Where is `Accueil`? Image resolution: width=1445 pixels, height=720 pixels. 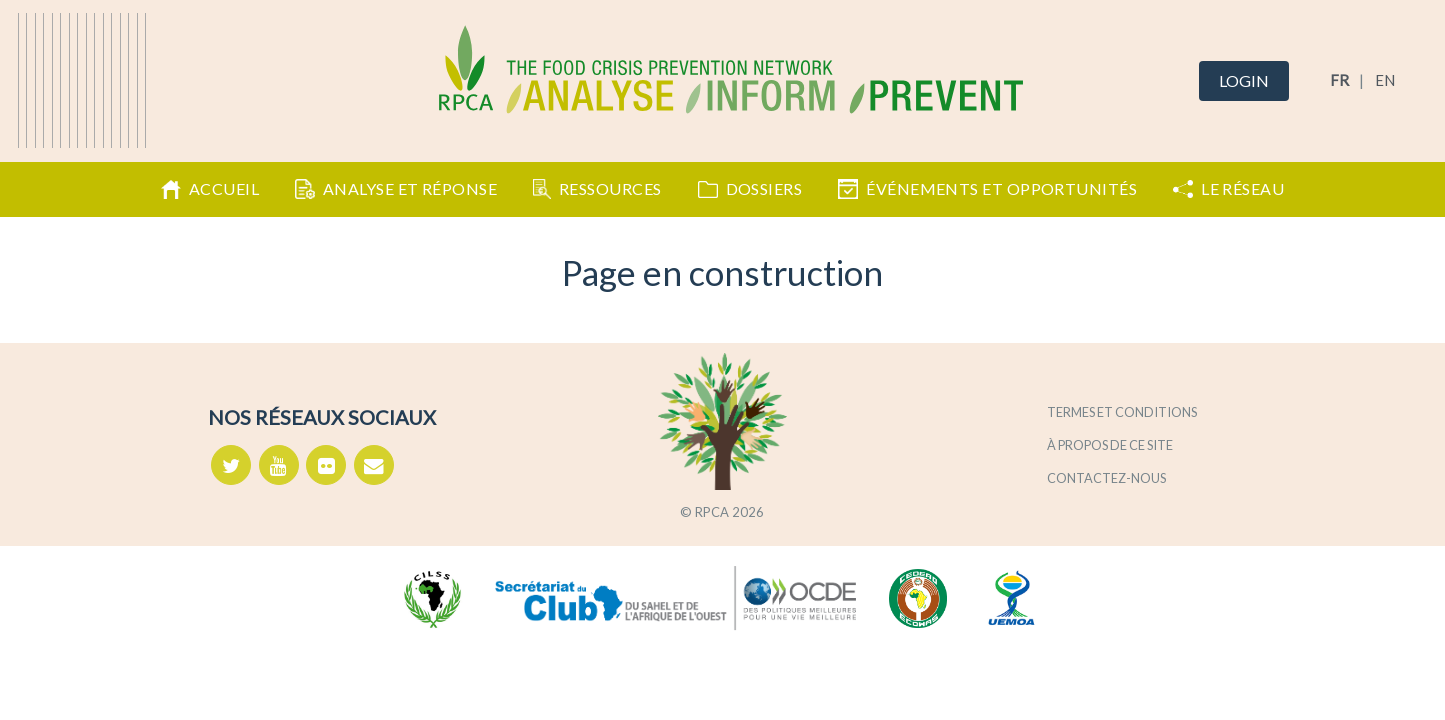
Accueil is located at coordinates (210, 189).